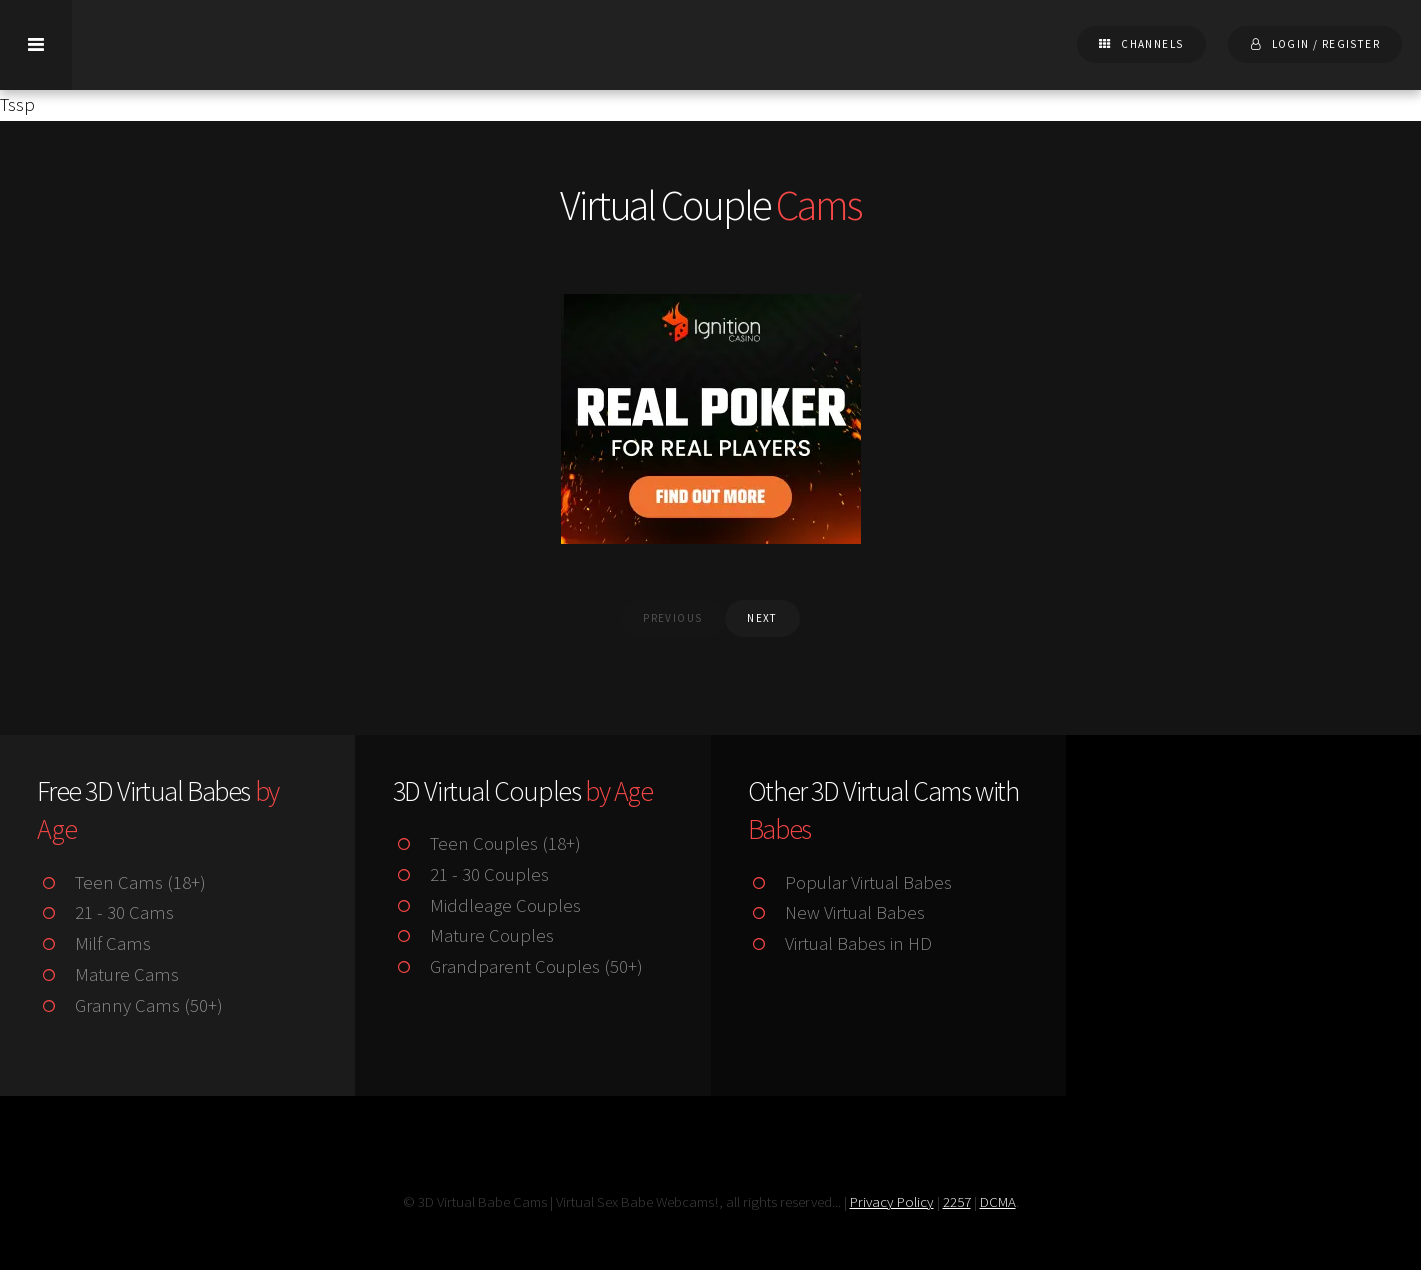 The image size is (1421, 1270). Describe the element at coordinates (850, 882) in the screenshot. I see `Popular Virtual Babes` at that location.